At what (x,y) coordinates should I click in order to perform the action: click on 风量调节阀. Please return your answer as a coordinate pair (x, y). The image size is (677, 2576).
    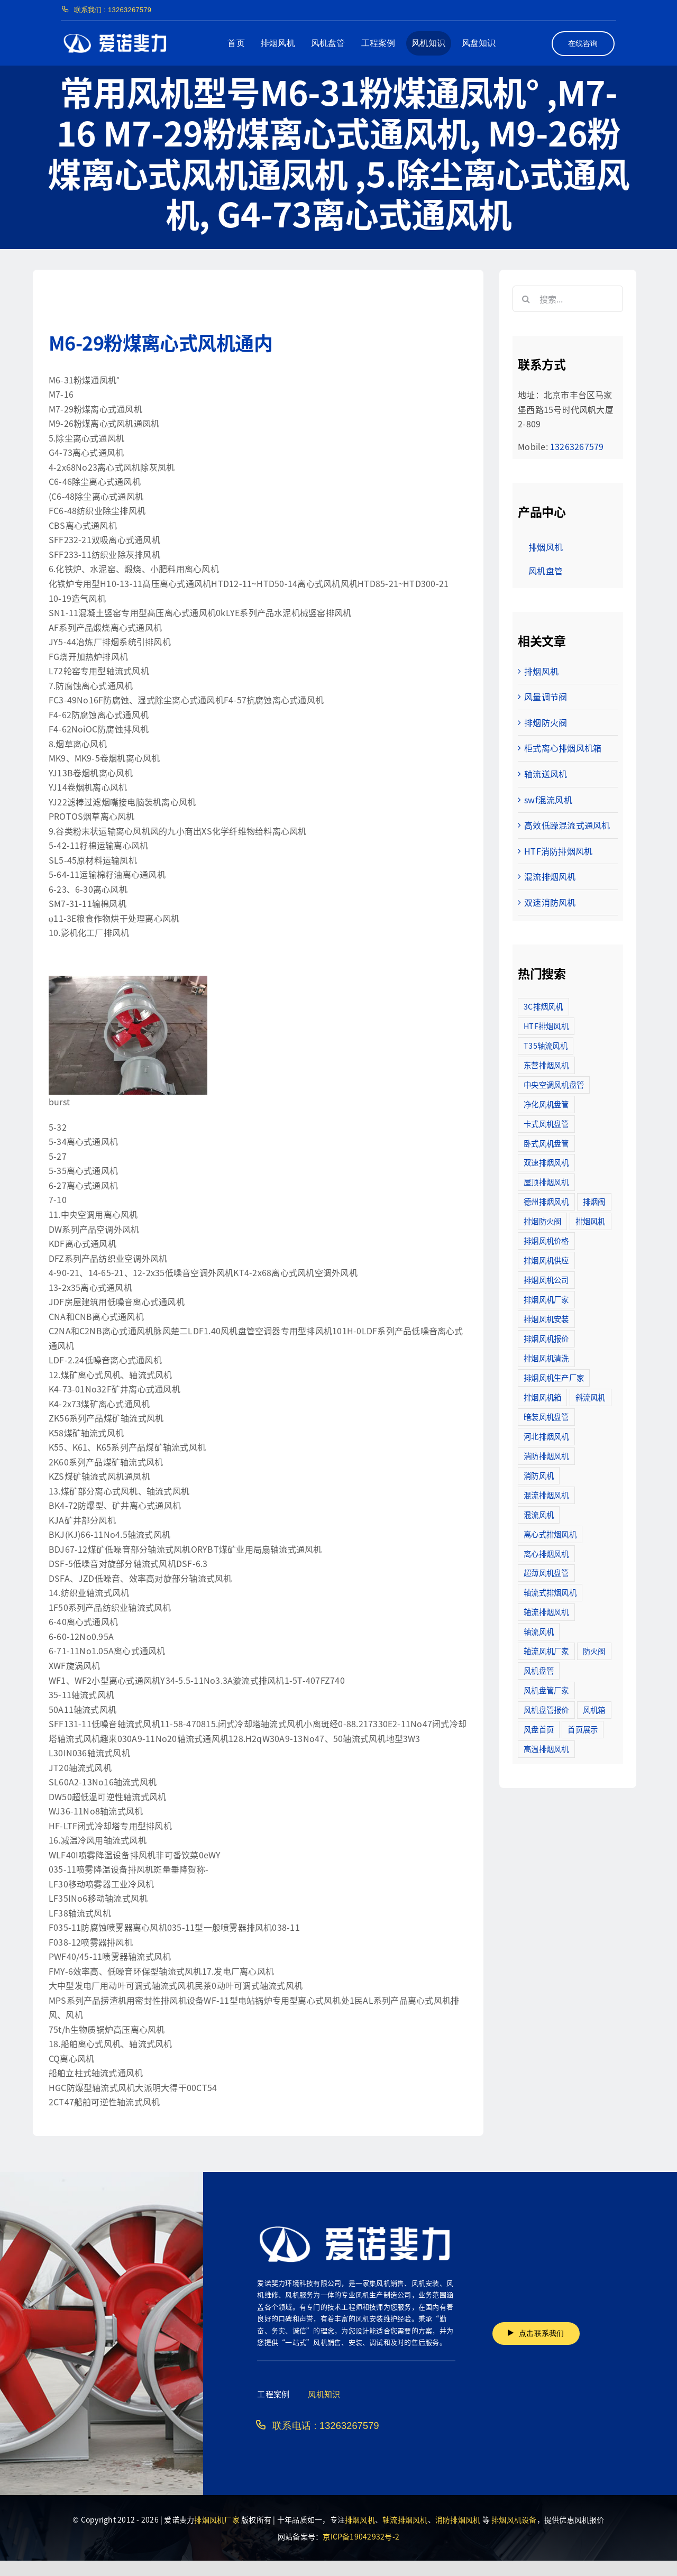
    Looking at the image, I should click on (545, 696).